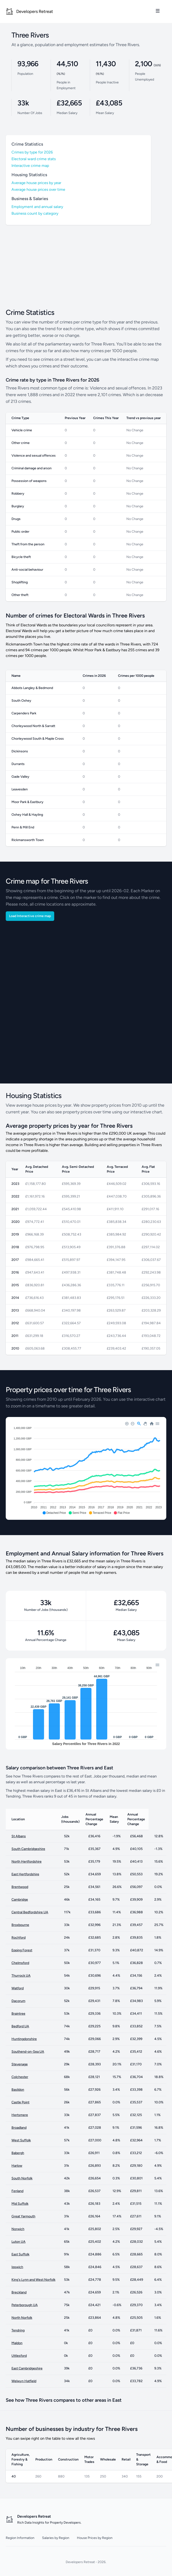  I want to click on South Cambridgeshire, so click(28, 1849).